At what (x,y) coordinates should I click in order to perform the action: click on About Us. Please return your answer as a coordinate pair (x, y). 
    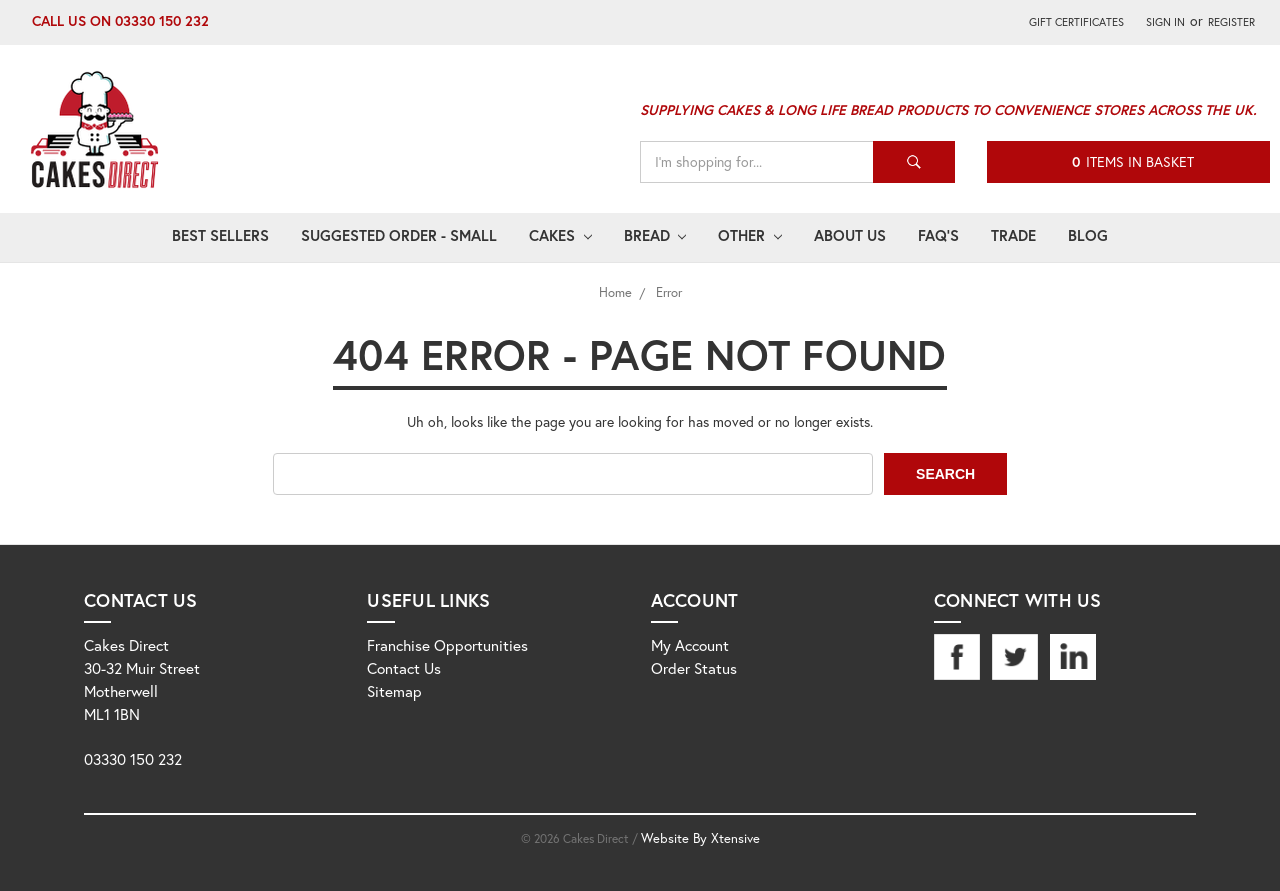
    Looking at the image, I should click on (850, 235).